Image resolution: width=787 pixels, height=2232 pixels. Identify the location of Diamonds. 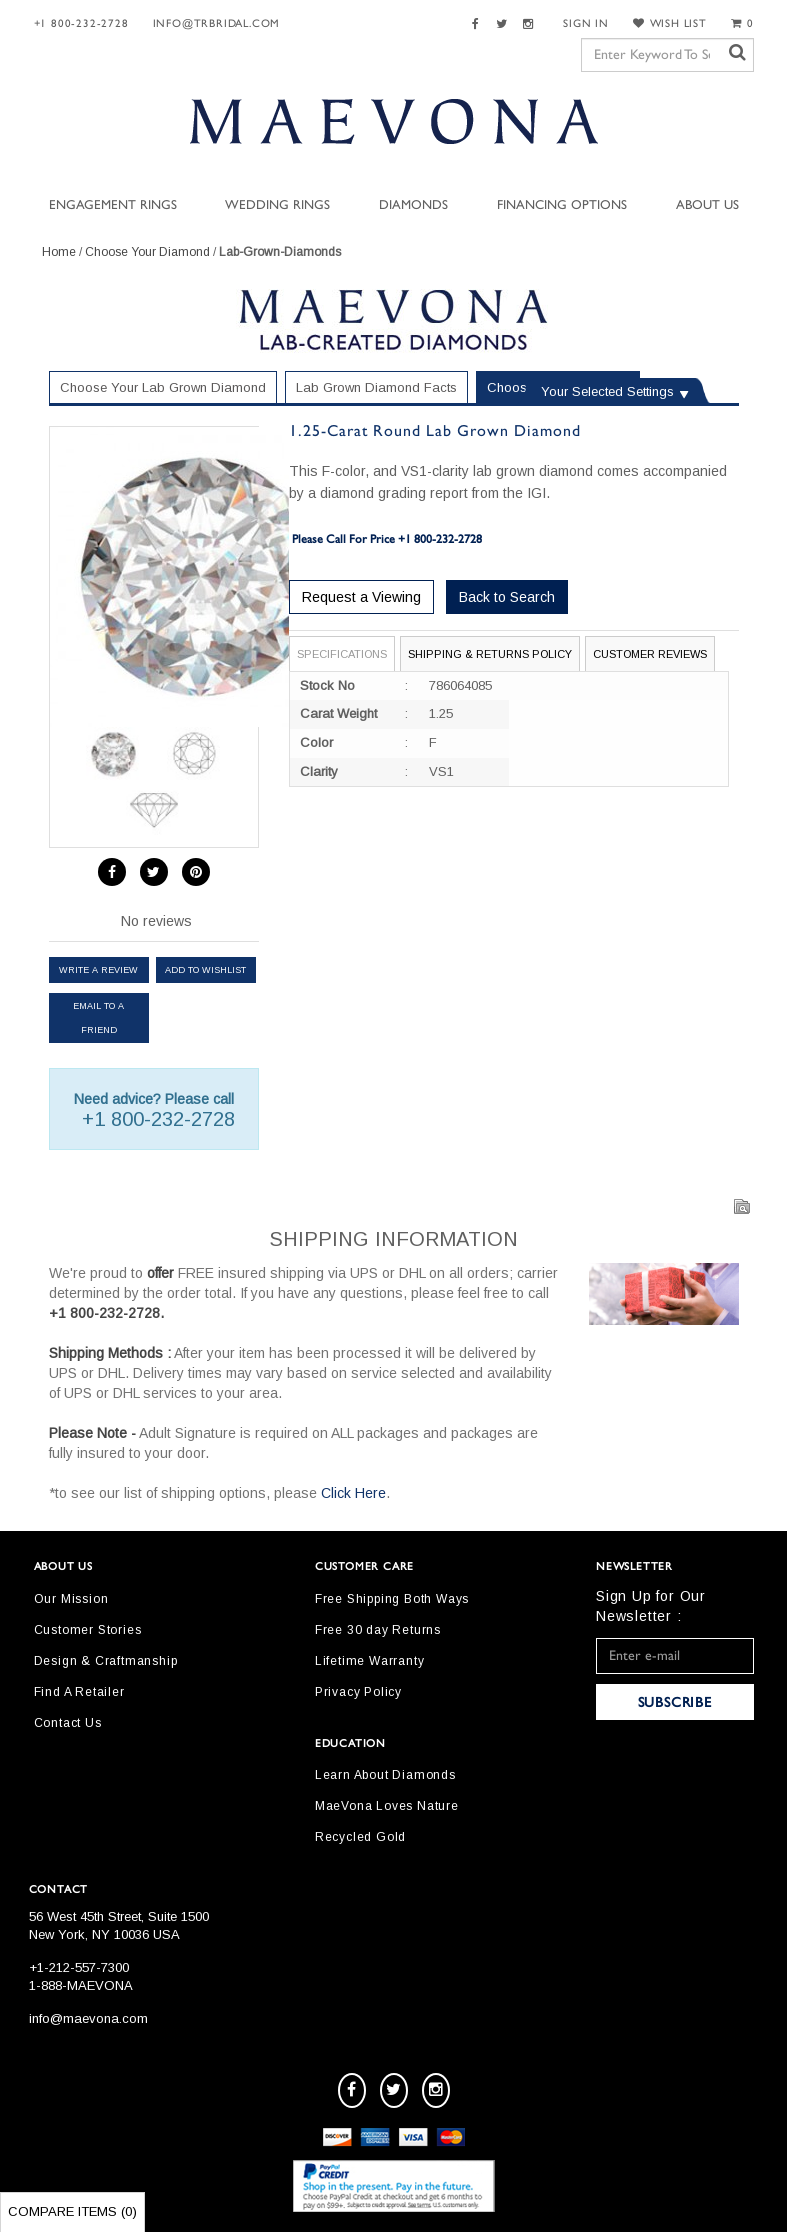
(413, 205).